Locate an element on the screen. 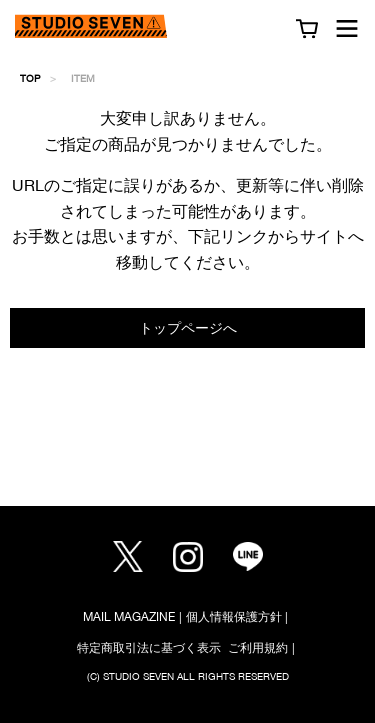  TOP is located at coordinates (30, 78).